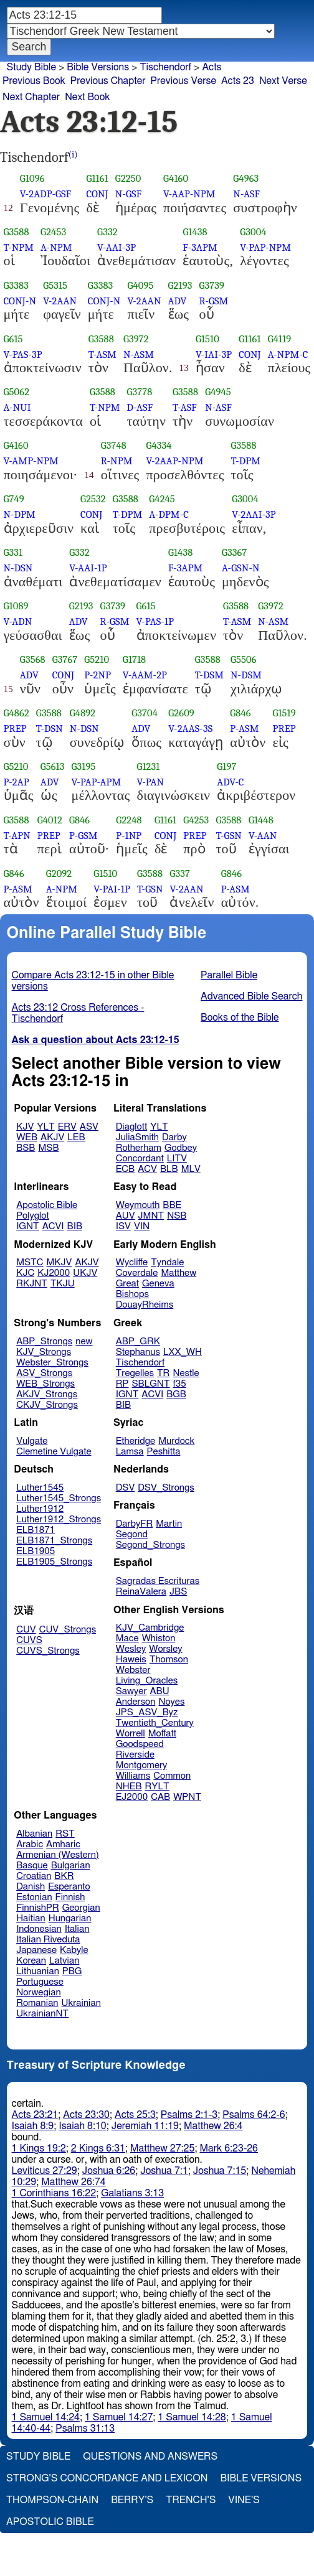  I want to click on V-AAM-2P, so click(145, 675).